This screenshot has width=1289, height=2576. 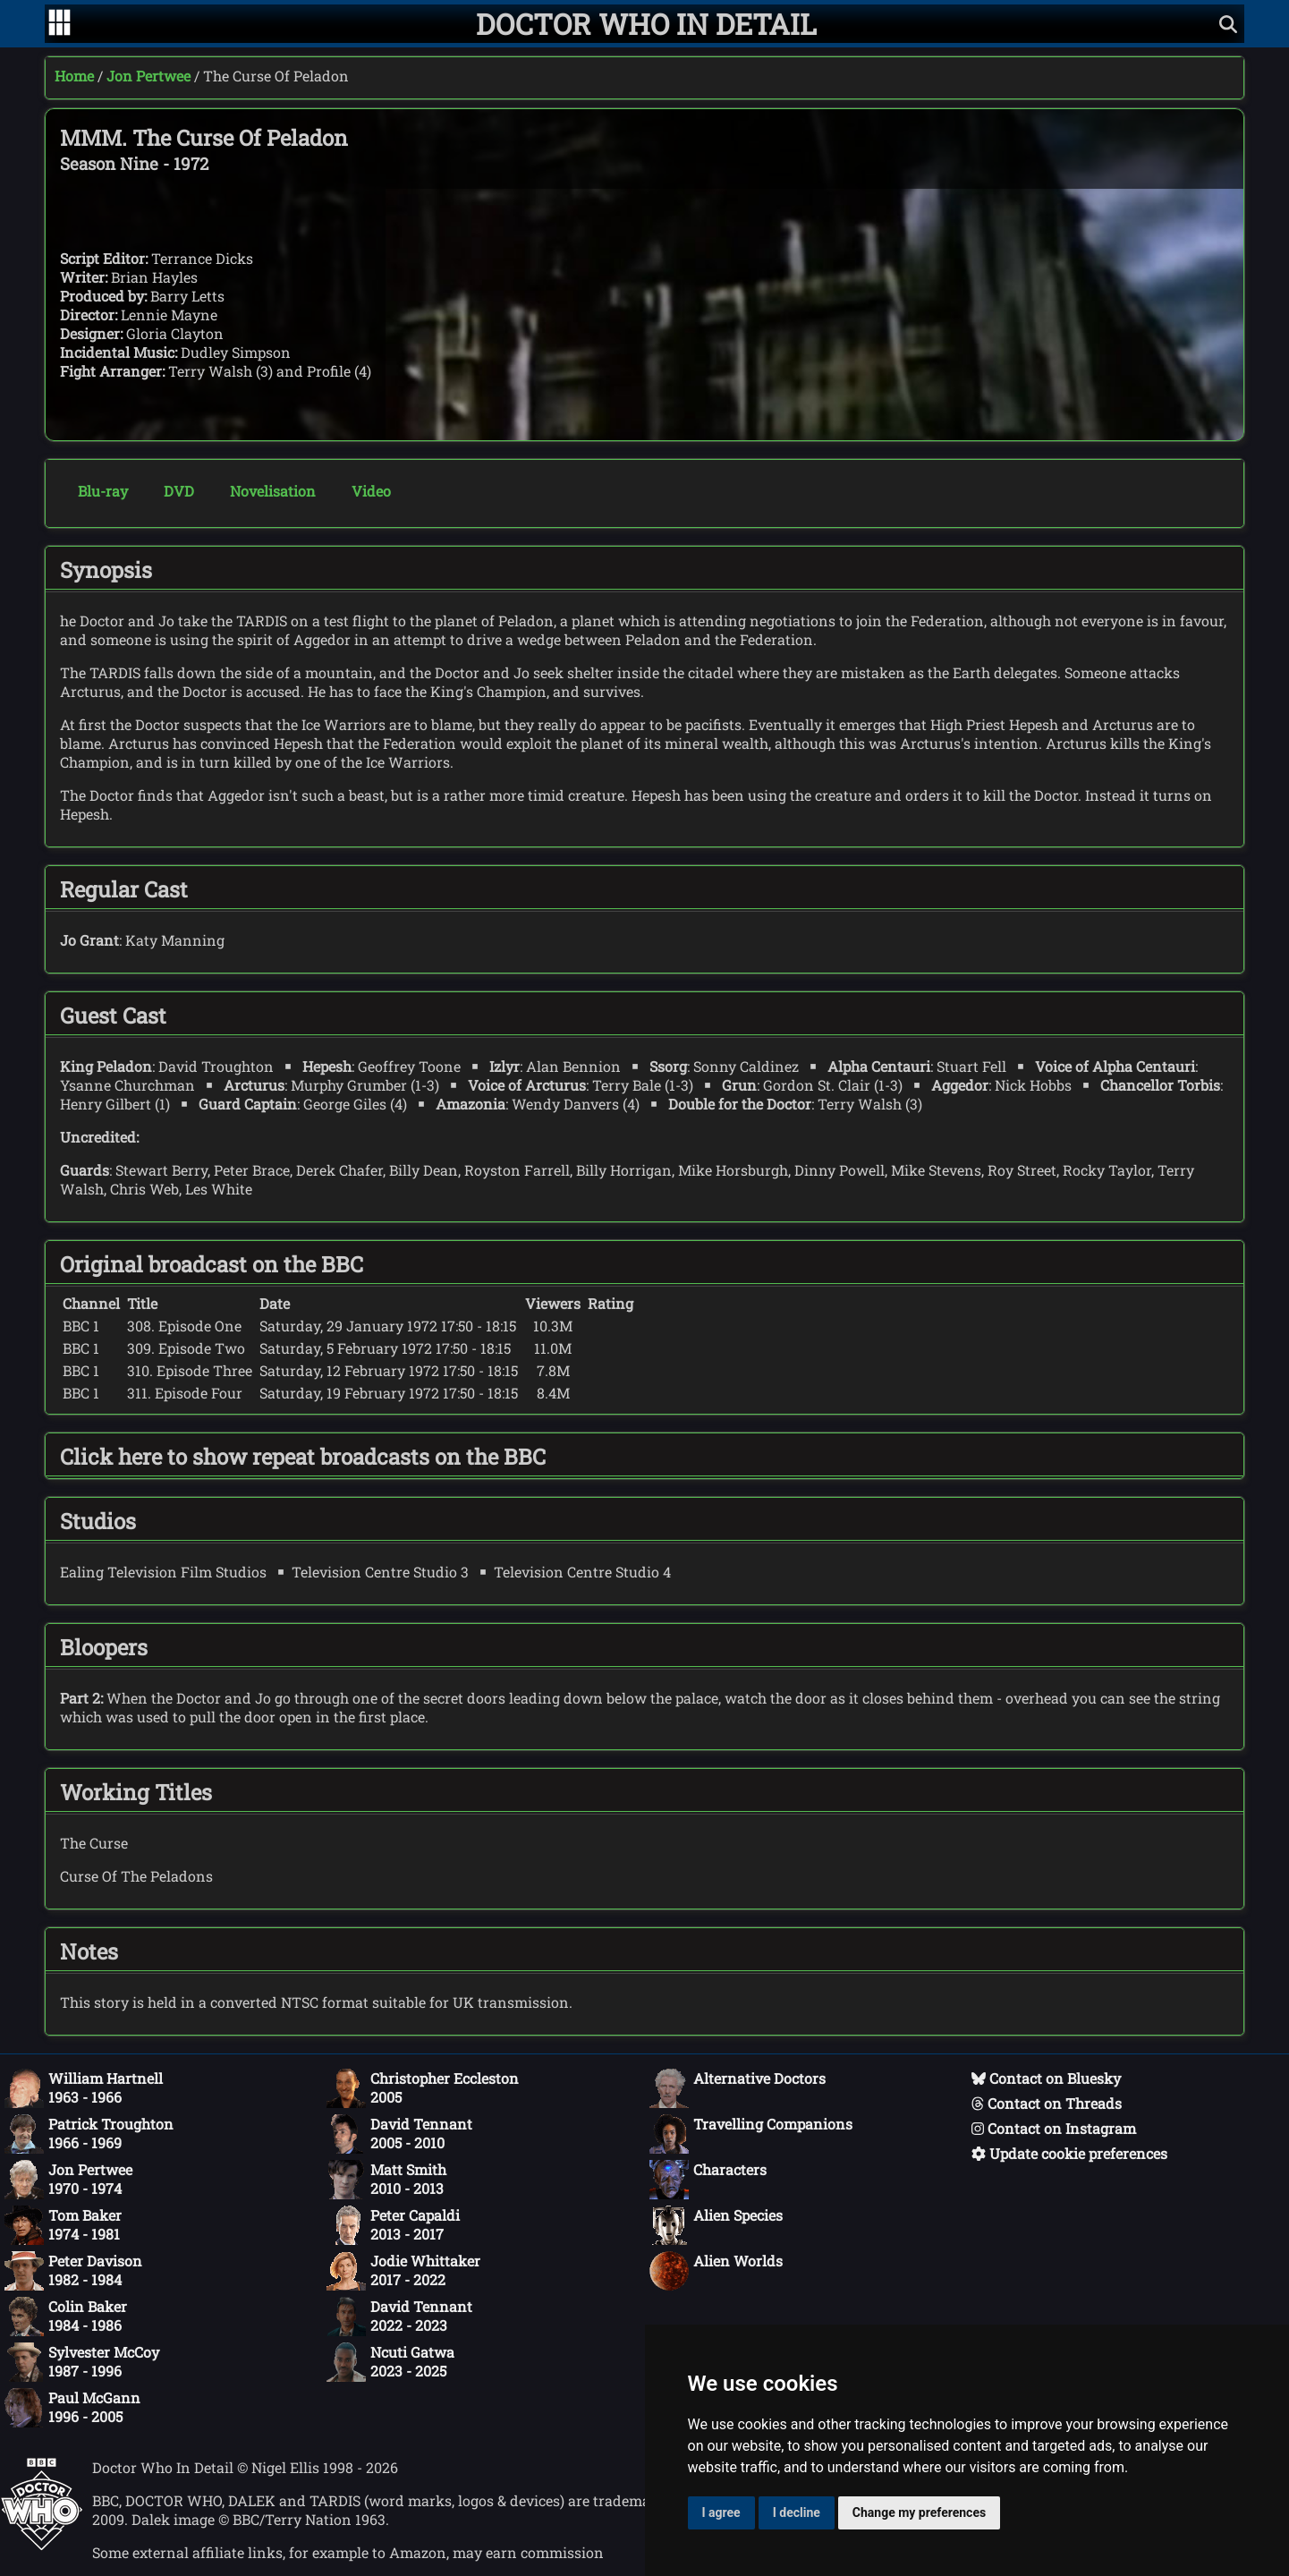 What do you see at coordinates (399, 2134) in the screenshot?
I see `David Tennant2005 - 2010 [David Tennant: 2005 - 2010]` at bounding box center [399, 2134].